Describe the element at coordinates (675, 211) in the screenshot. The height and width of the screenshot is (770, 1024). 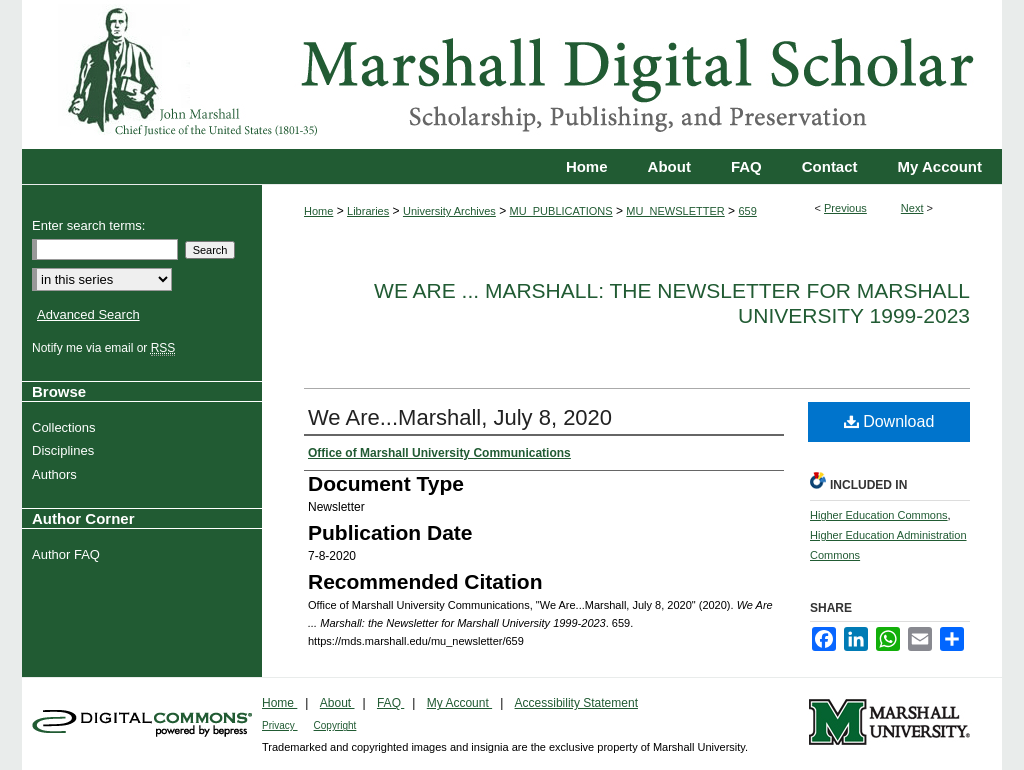
I see `MU_NEWSLETTER` at that location.